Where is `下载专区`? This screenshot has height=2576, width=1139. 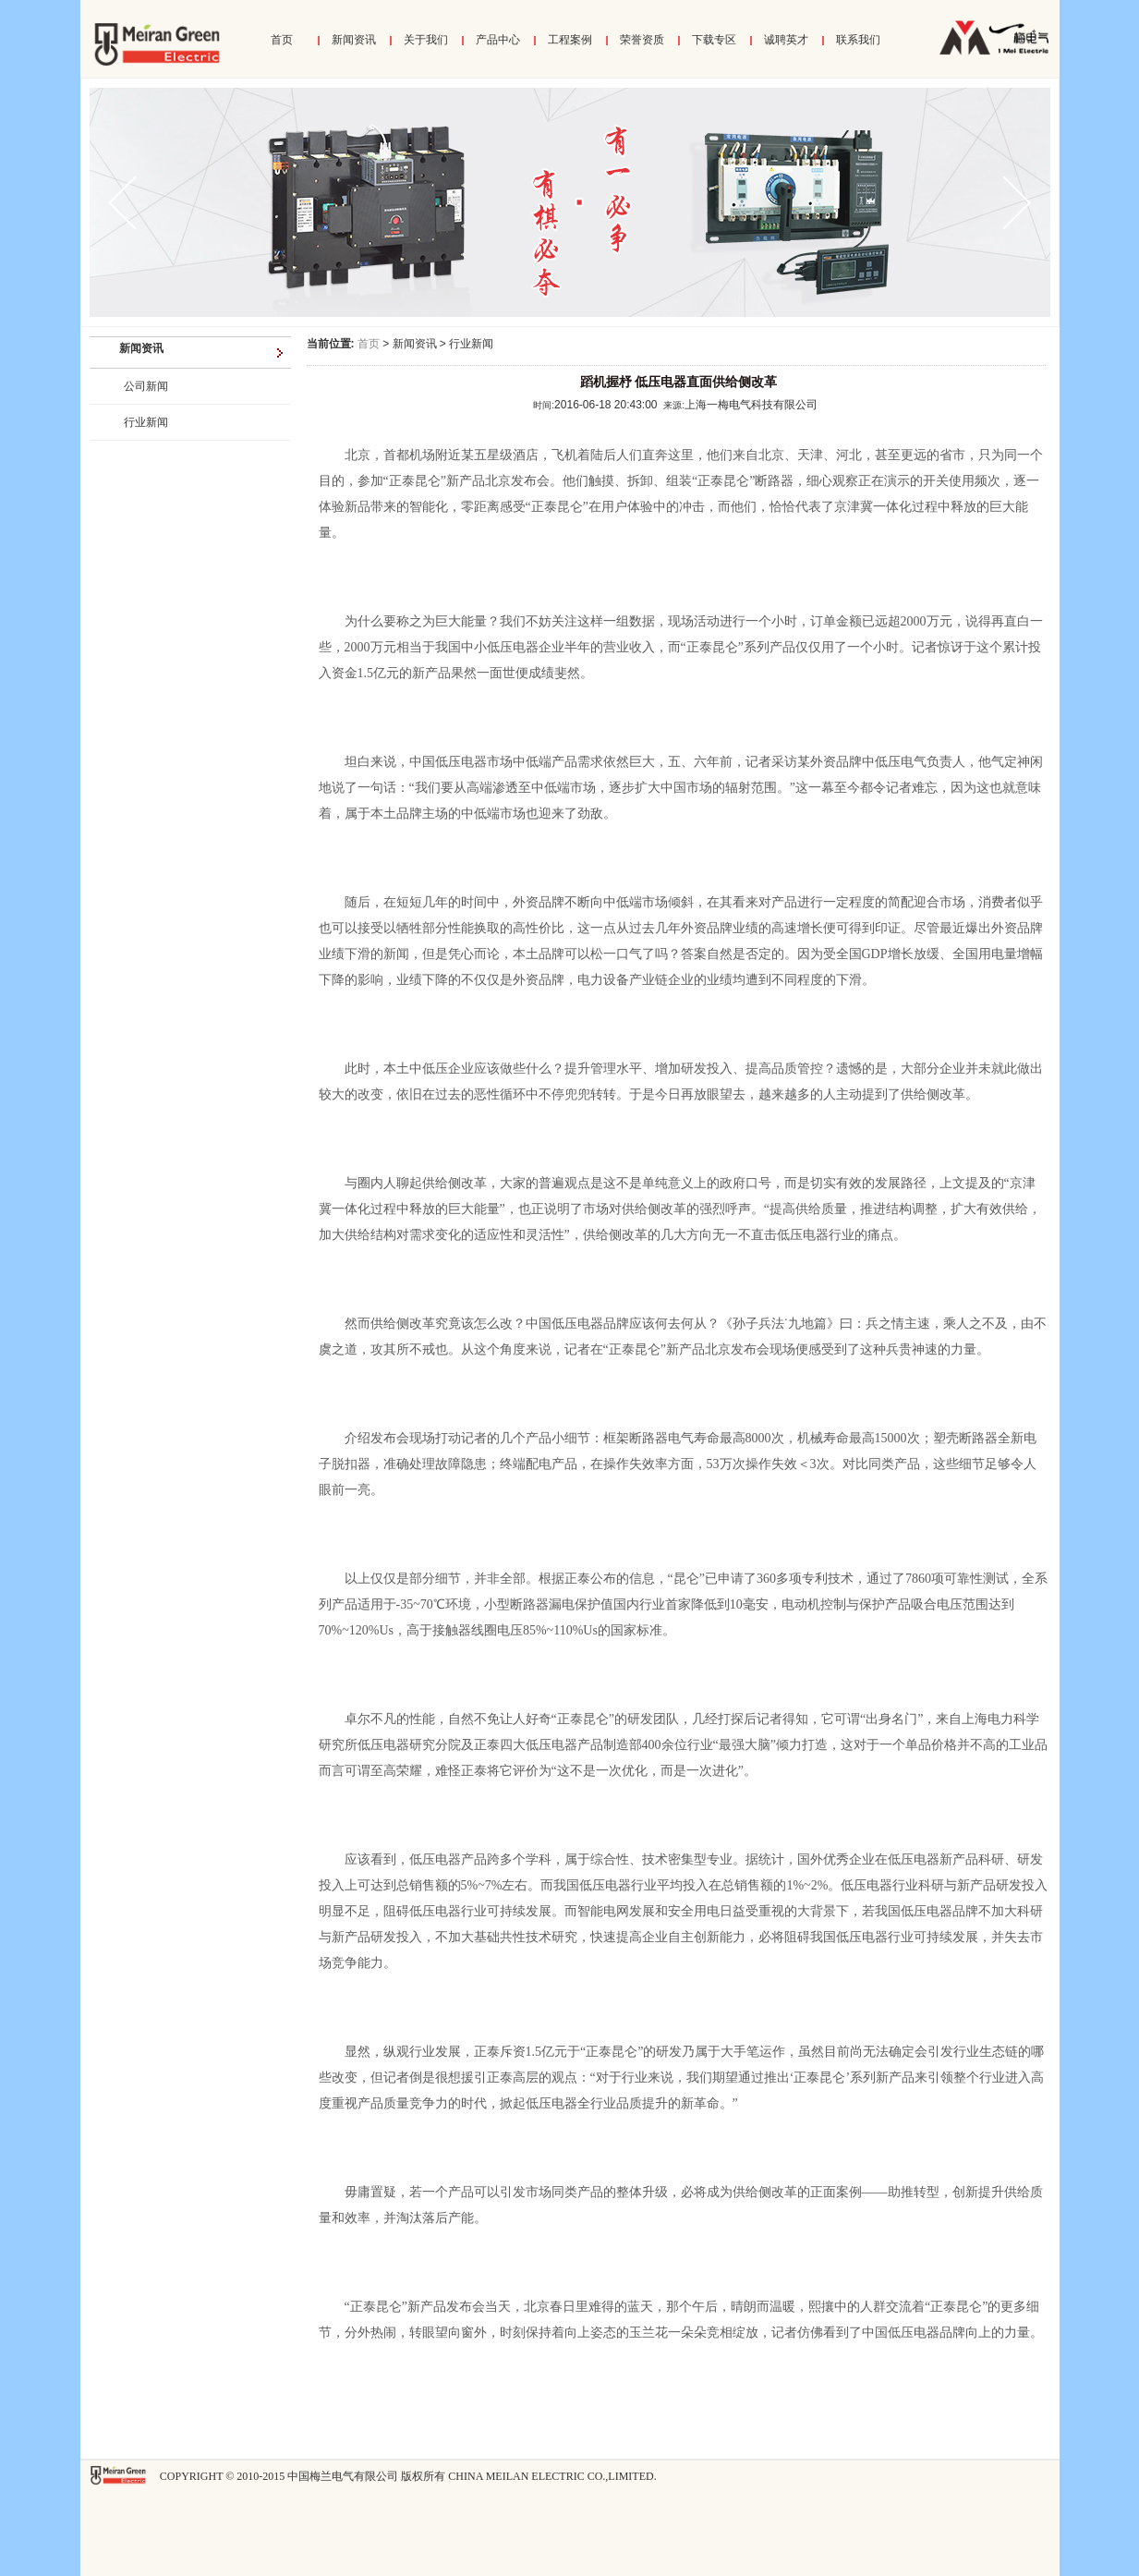 下载专区 is located at coordinates (714, 39).